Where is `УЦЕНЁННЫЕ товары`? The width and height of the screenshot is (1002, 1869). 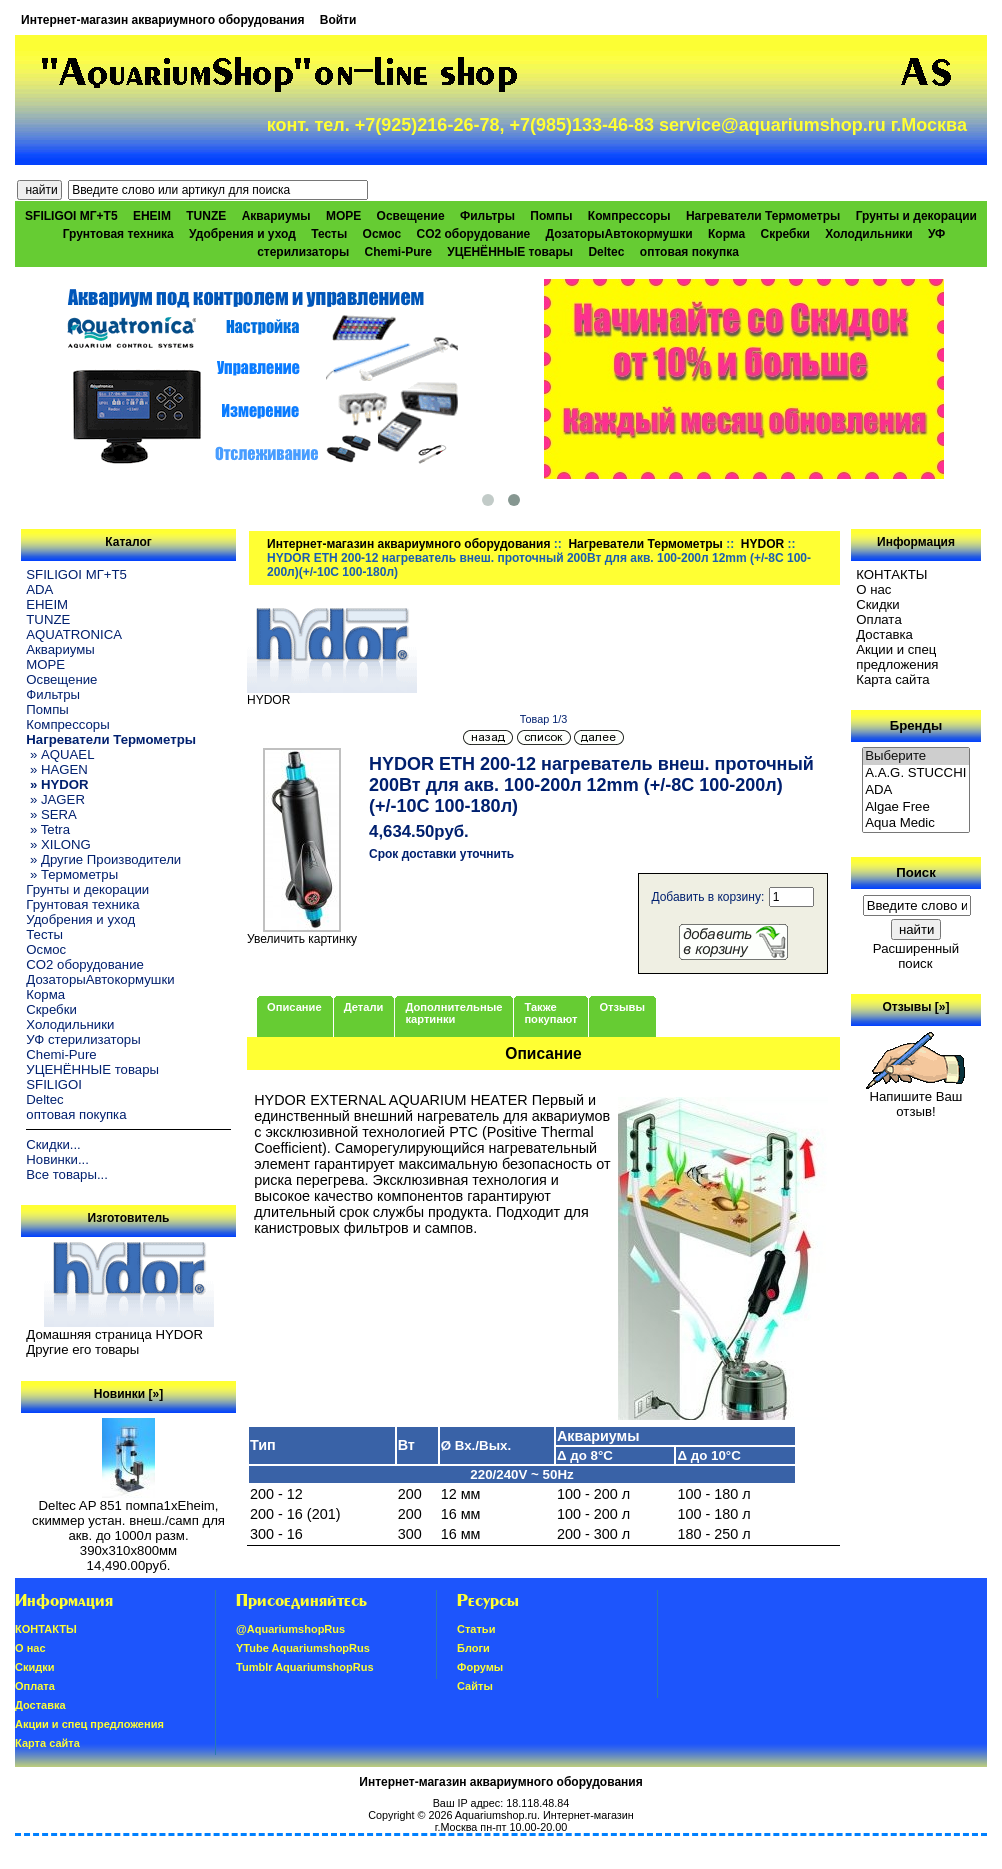
УЦЕНЁННЫЕ товары is located at coordinates (510, 252).